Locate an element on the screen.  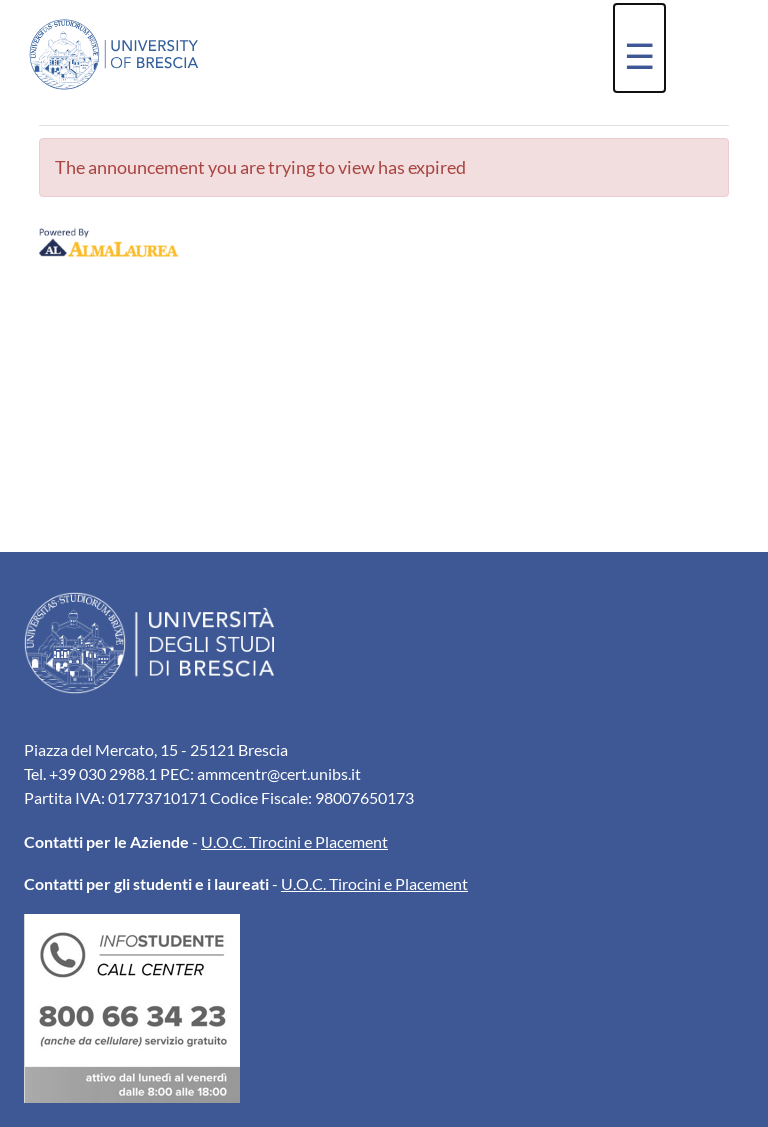
☰ [button] is located at coordinates (639, 55).